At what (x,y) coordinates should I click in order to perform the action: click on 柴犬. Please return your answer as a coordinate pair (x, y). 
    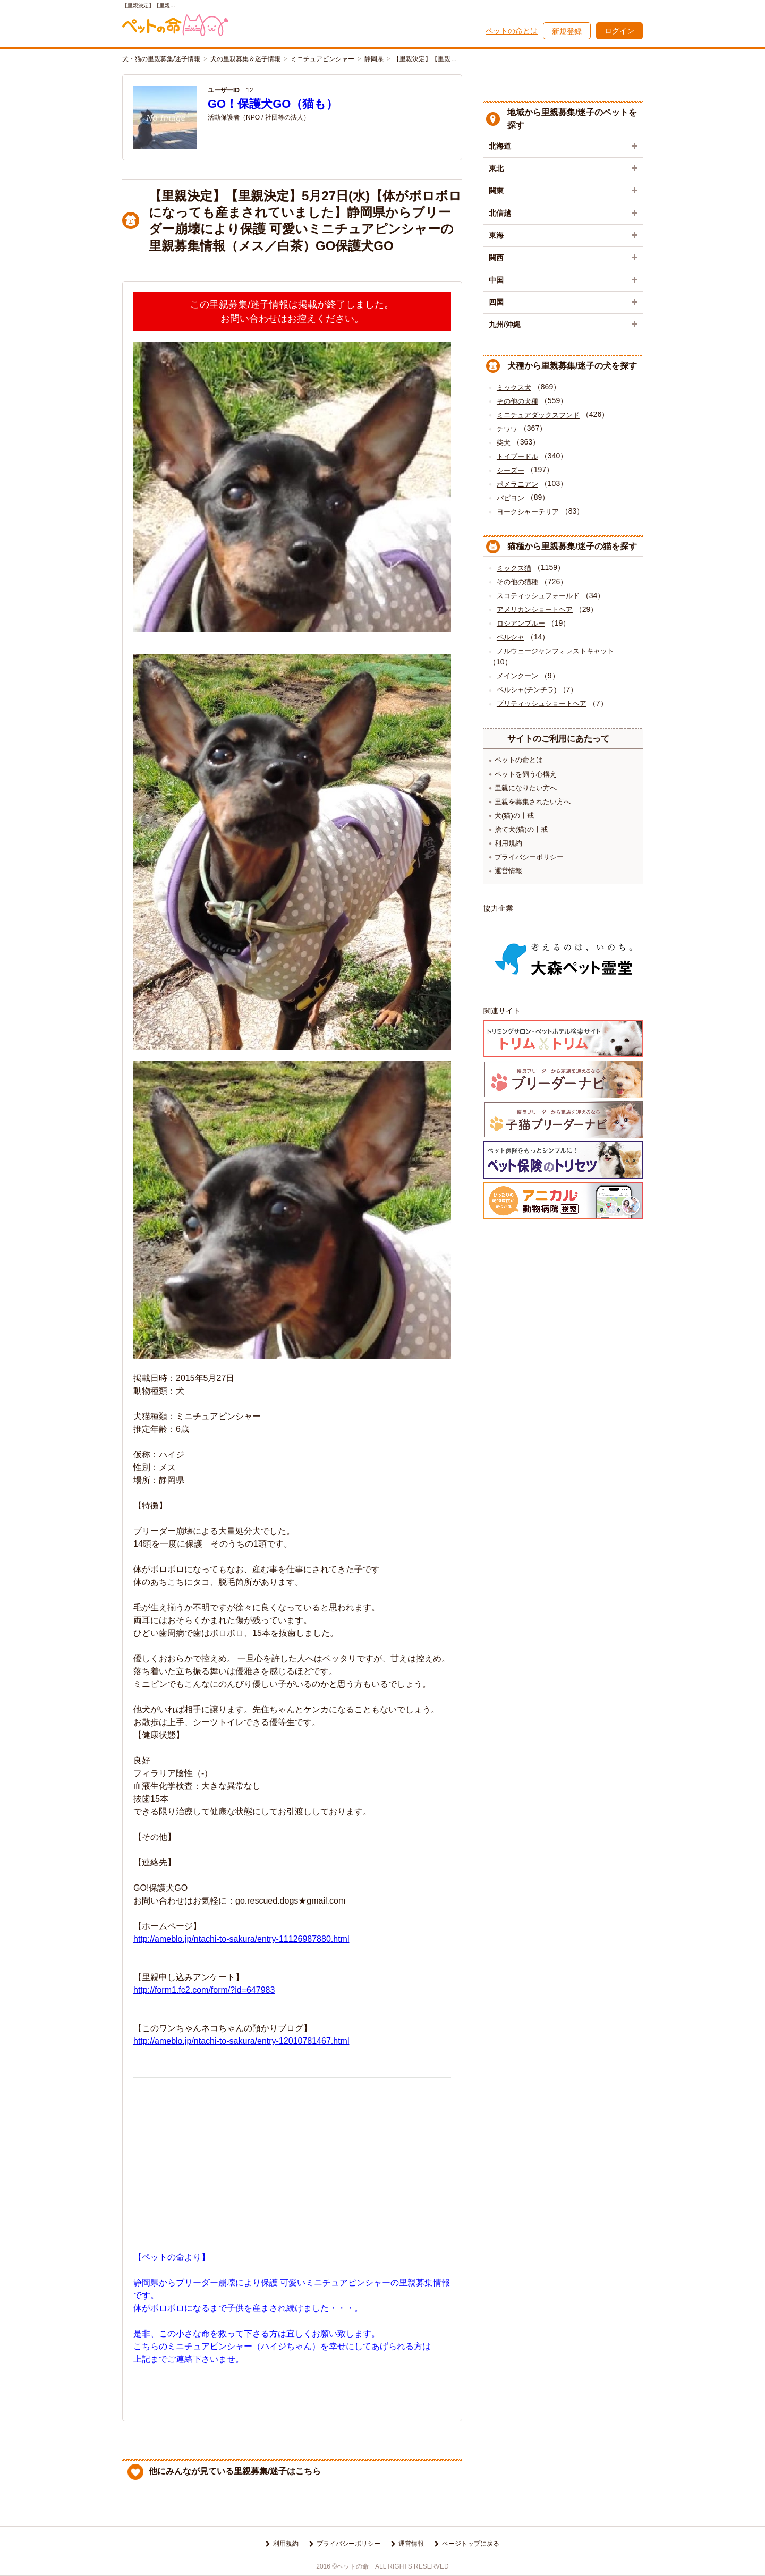
    Looking at the image, I should click on (504, 443).